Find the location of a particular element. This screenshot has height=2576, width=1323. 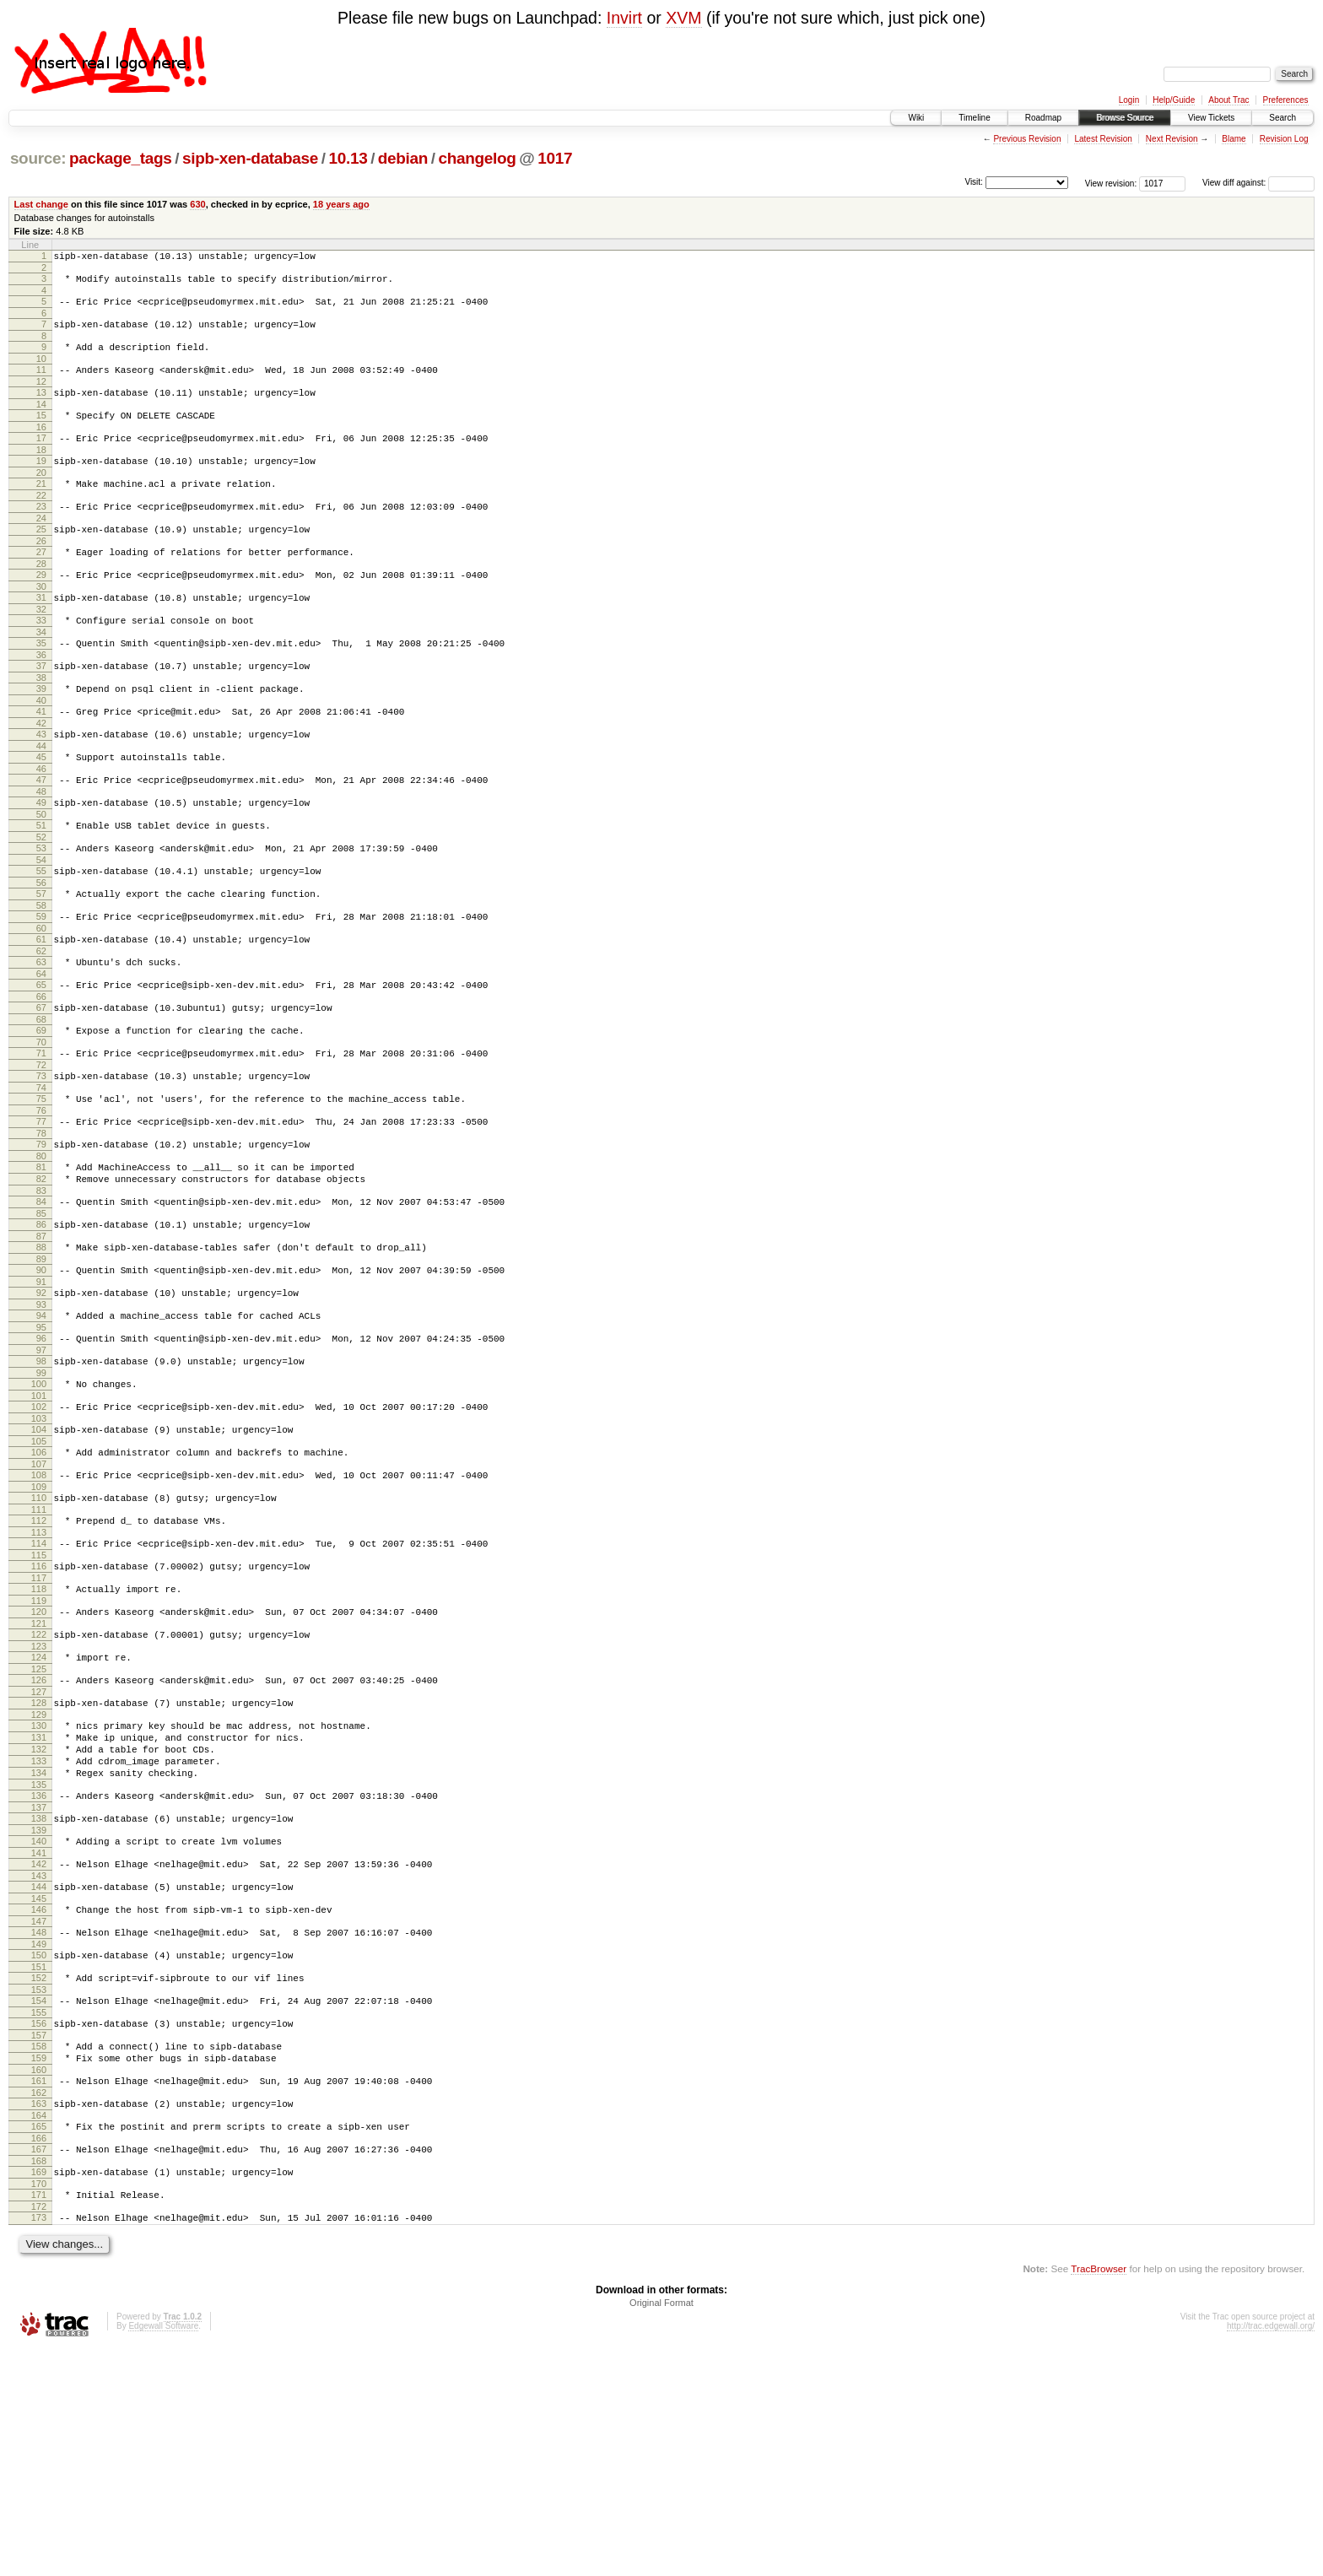

129 is located at coordinates (38, 1879).